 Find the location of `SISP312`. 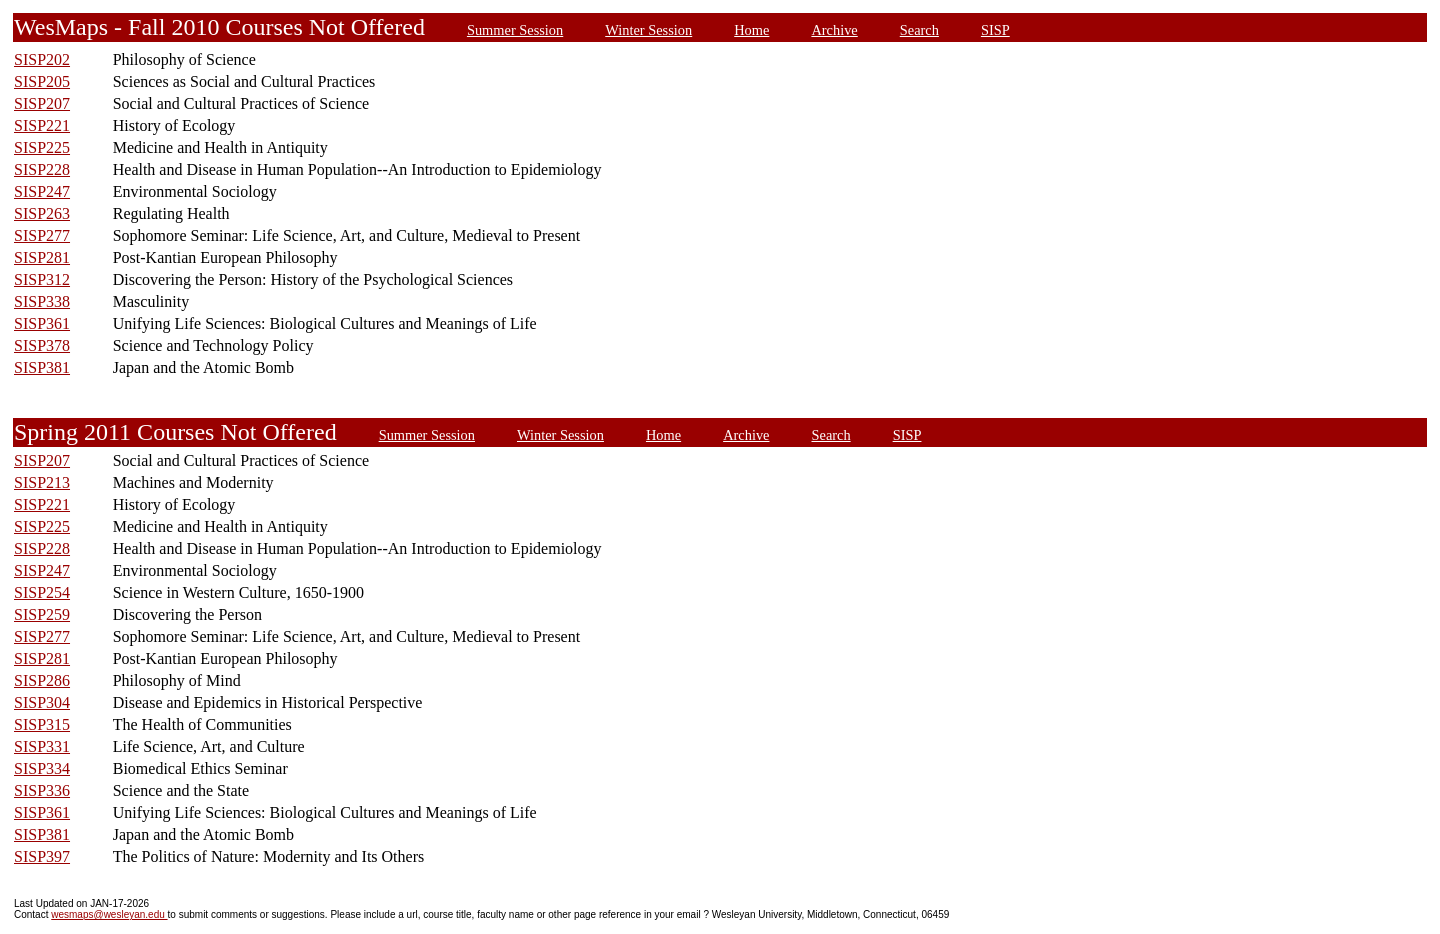

SISP312 is located at coordinates (42, 279).